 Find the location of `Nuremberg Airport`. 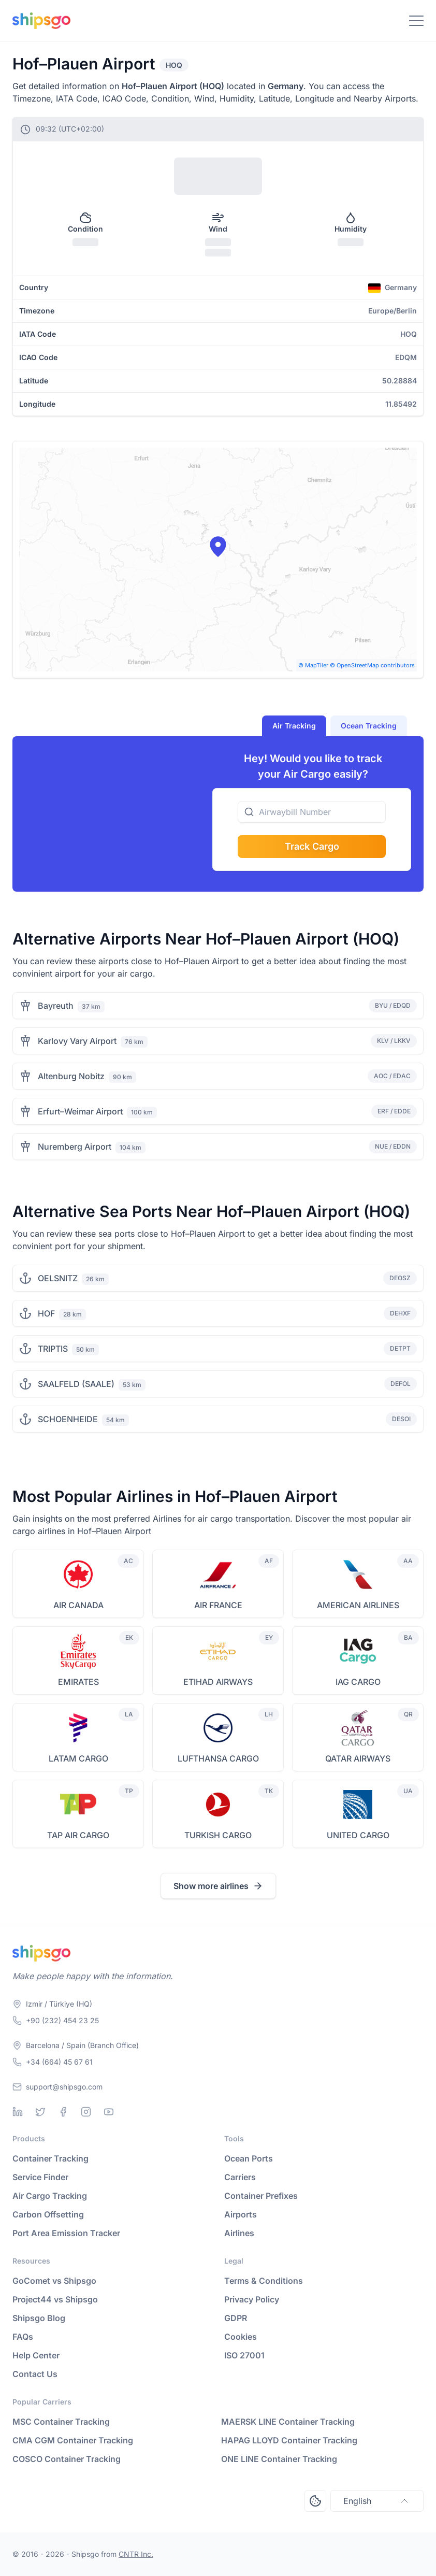

Nuremberg Airport is located at coordinates (74, 1146).